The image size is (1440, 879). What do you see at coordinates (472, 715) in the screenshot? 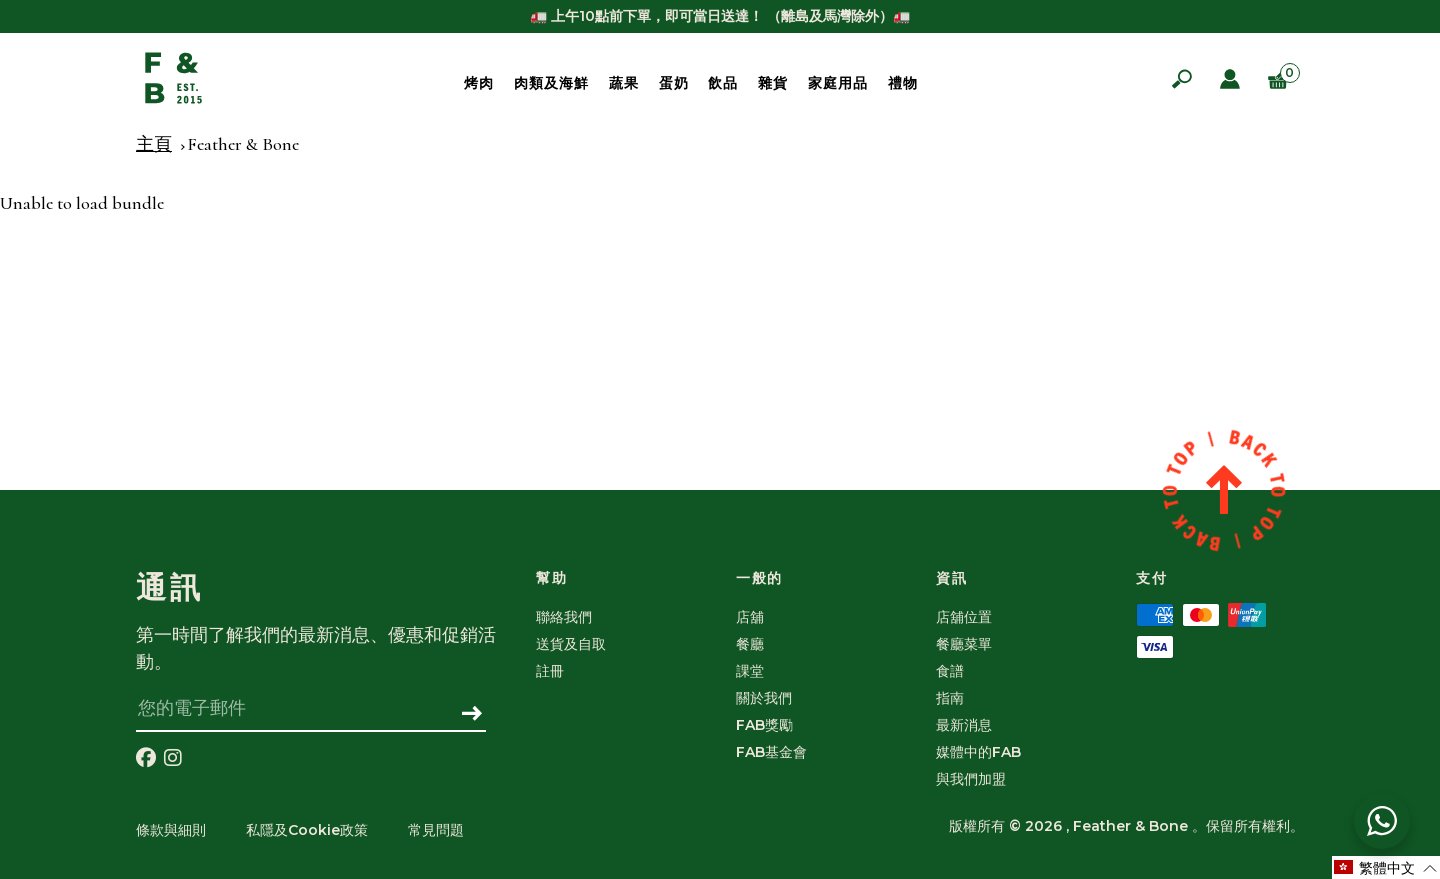
I see `[訂閱]` at bounding box center [472, 715].